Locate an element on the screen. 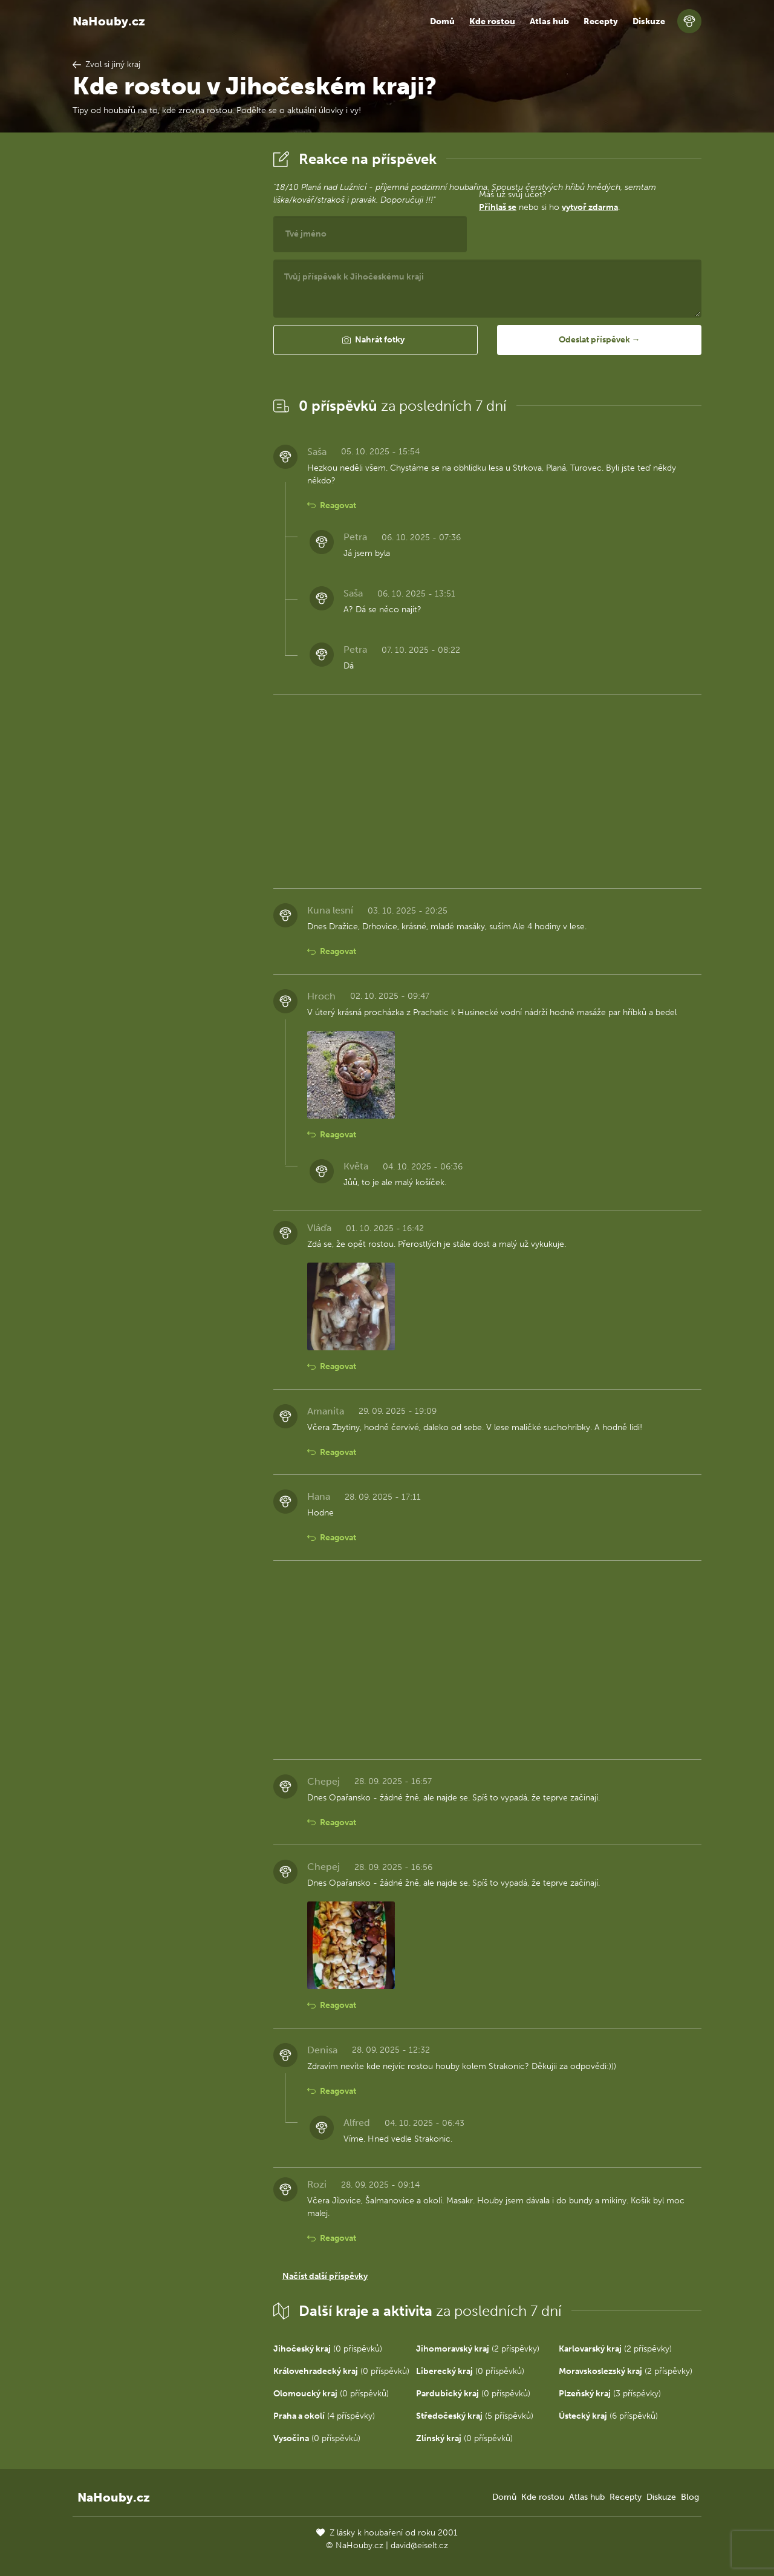 This screenshot has height=2576, width=774. Atlas hub is located at coordinates (549, 21).